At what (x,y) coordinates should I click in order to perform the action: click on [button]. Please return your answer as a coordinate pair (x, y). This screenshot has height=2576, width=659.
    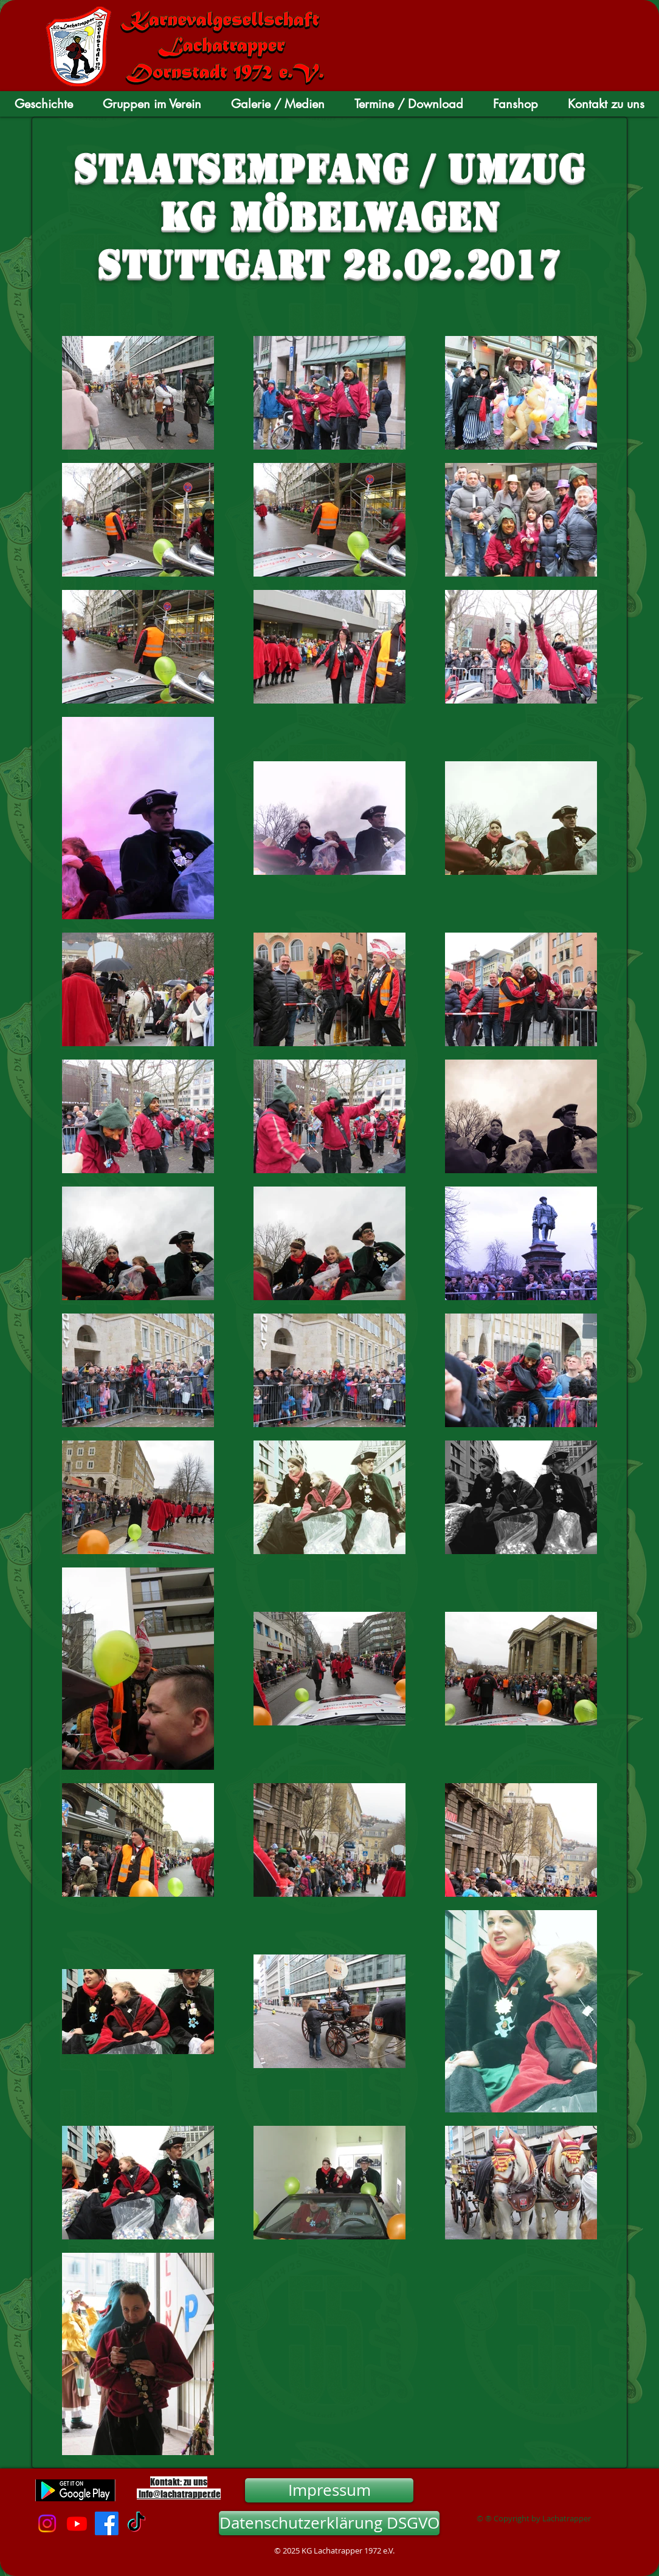
    Looking at the image, I should click on (44, 104).